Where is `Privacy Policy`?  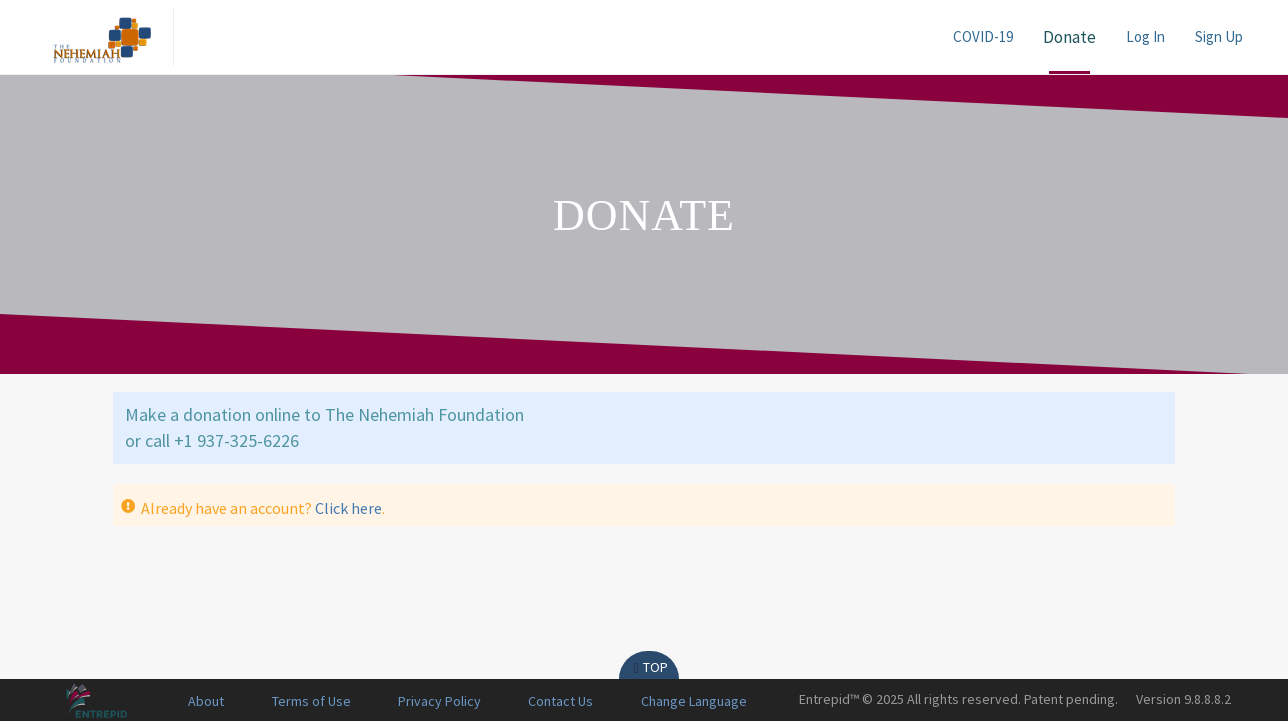 Privacy Policy is located at coordinates (439, 701).